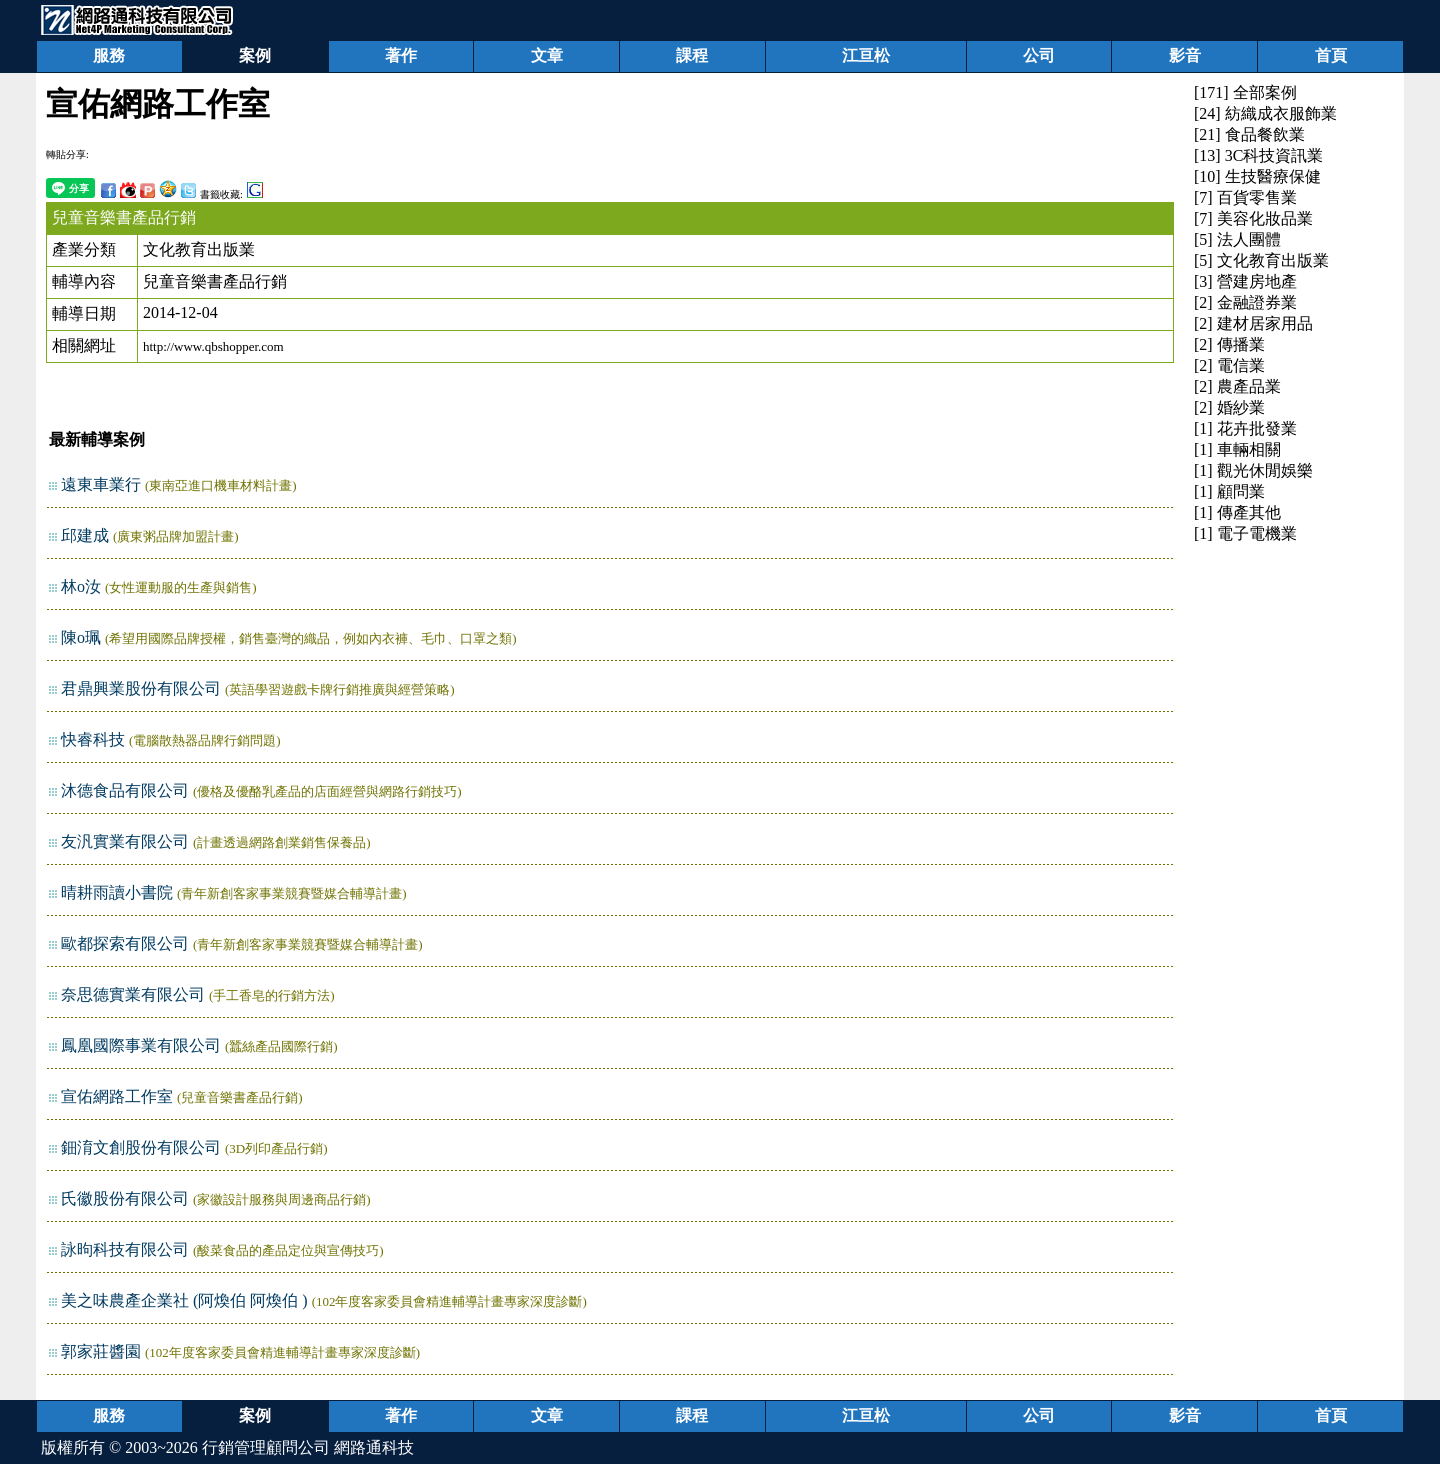 The width and height of the screenshot is (1440, 1464). What do you see at coordinates (1265, 113) in the screenshot?
I see `[24] 紡織成衣服飾業` at bounding box center [1265, 113].